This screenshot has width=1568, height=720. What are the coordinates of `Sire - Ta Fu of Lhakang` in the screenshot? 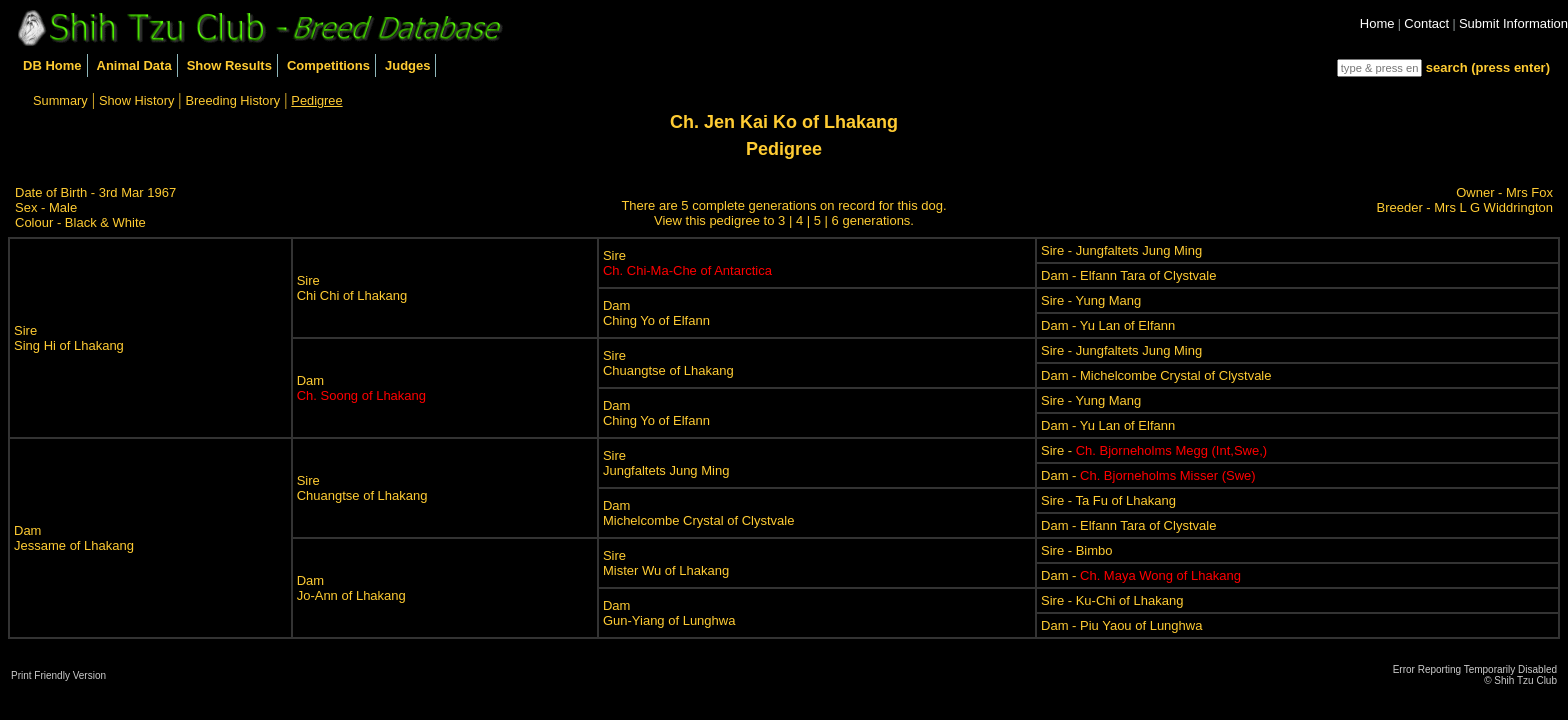 It's located at (1108, 500).